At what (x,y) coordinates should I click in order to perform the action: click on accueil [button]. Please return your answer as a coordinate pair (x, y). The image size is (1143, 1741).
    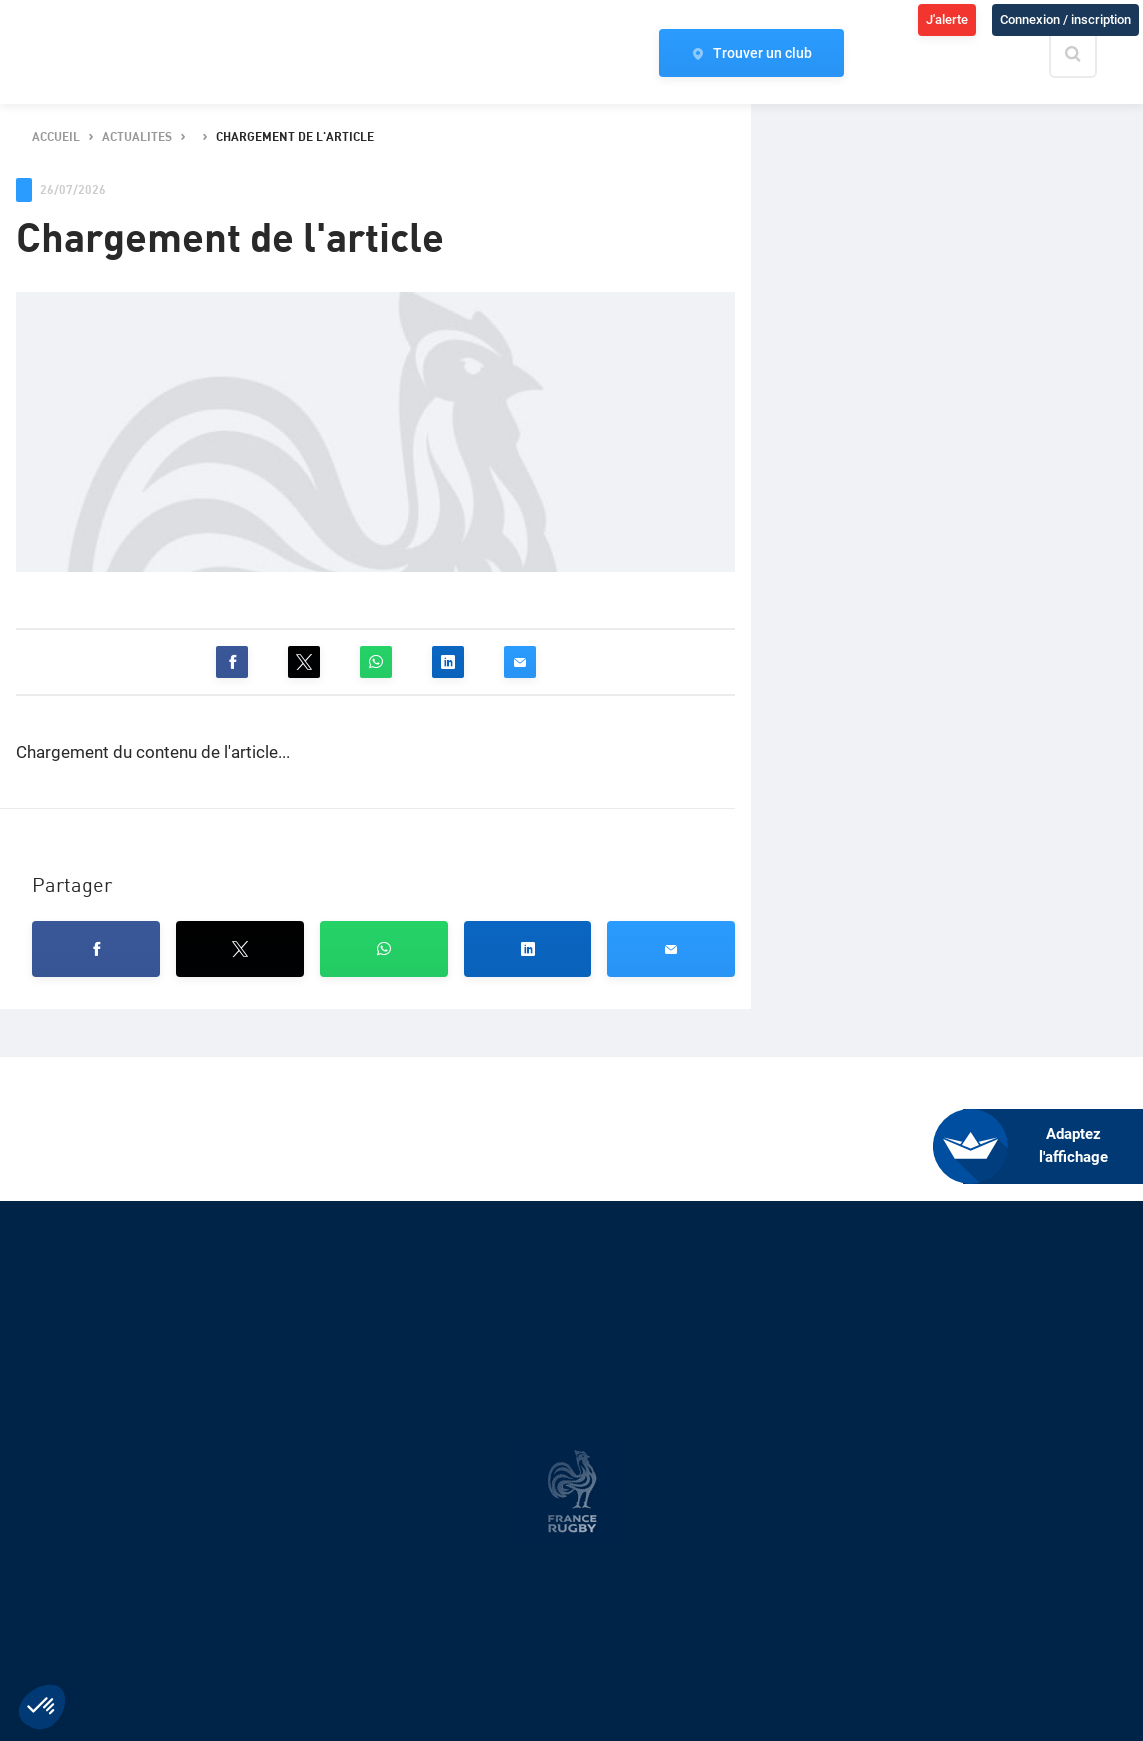
    Looking at the image, I should click on (56, 137).